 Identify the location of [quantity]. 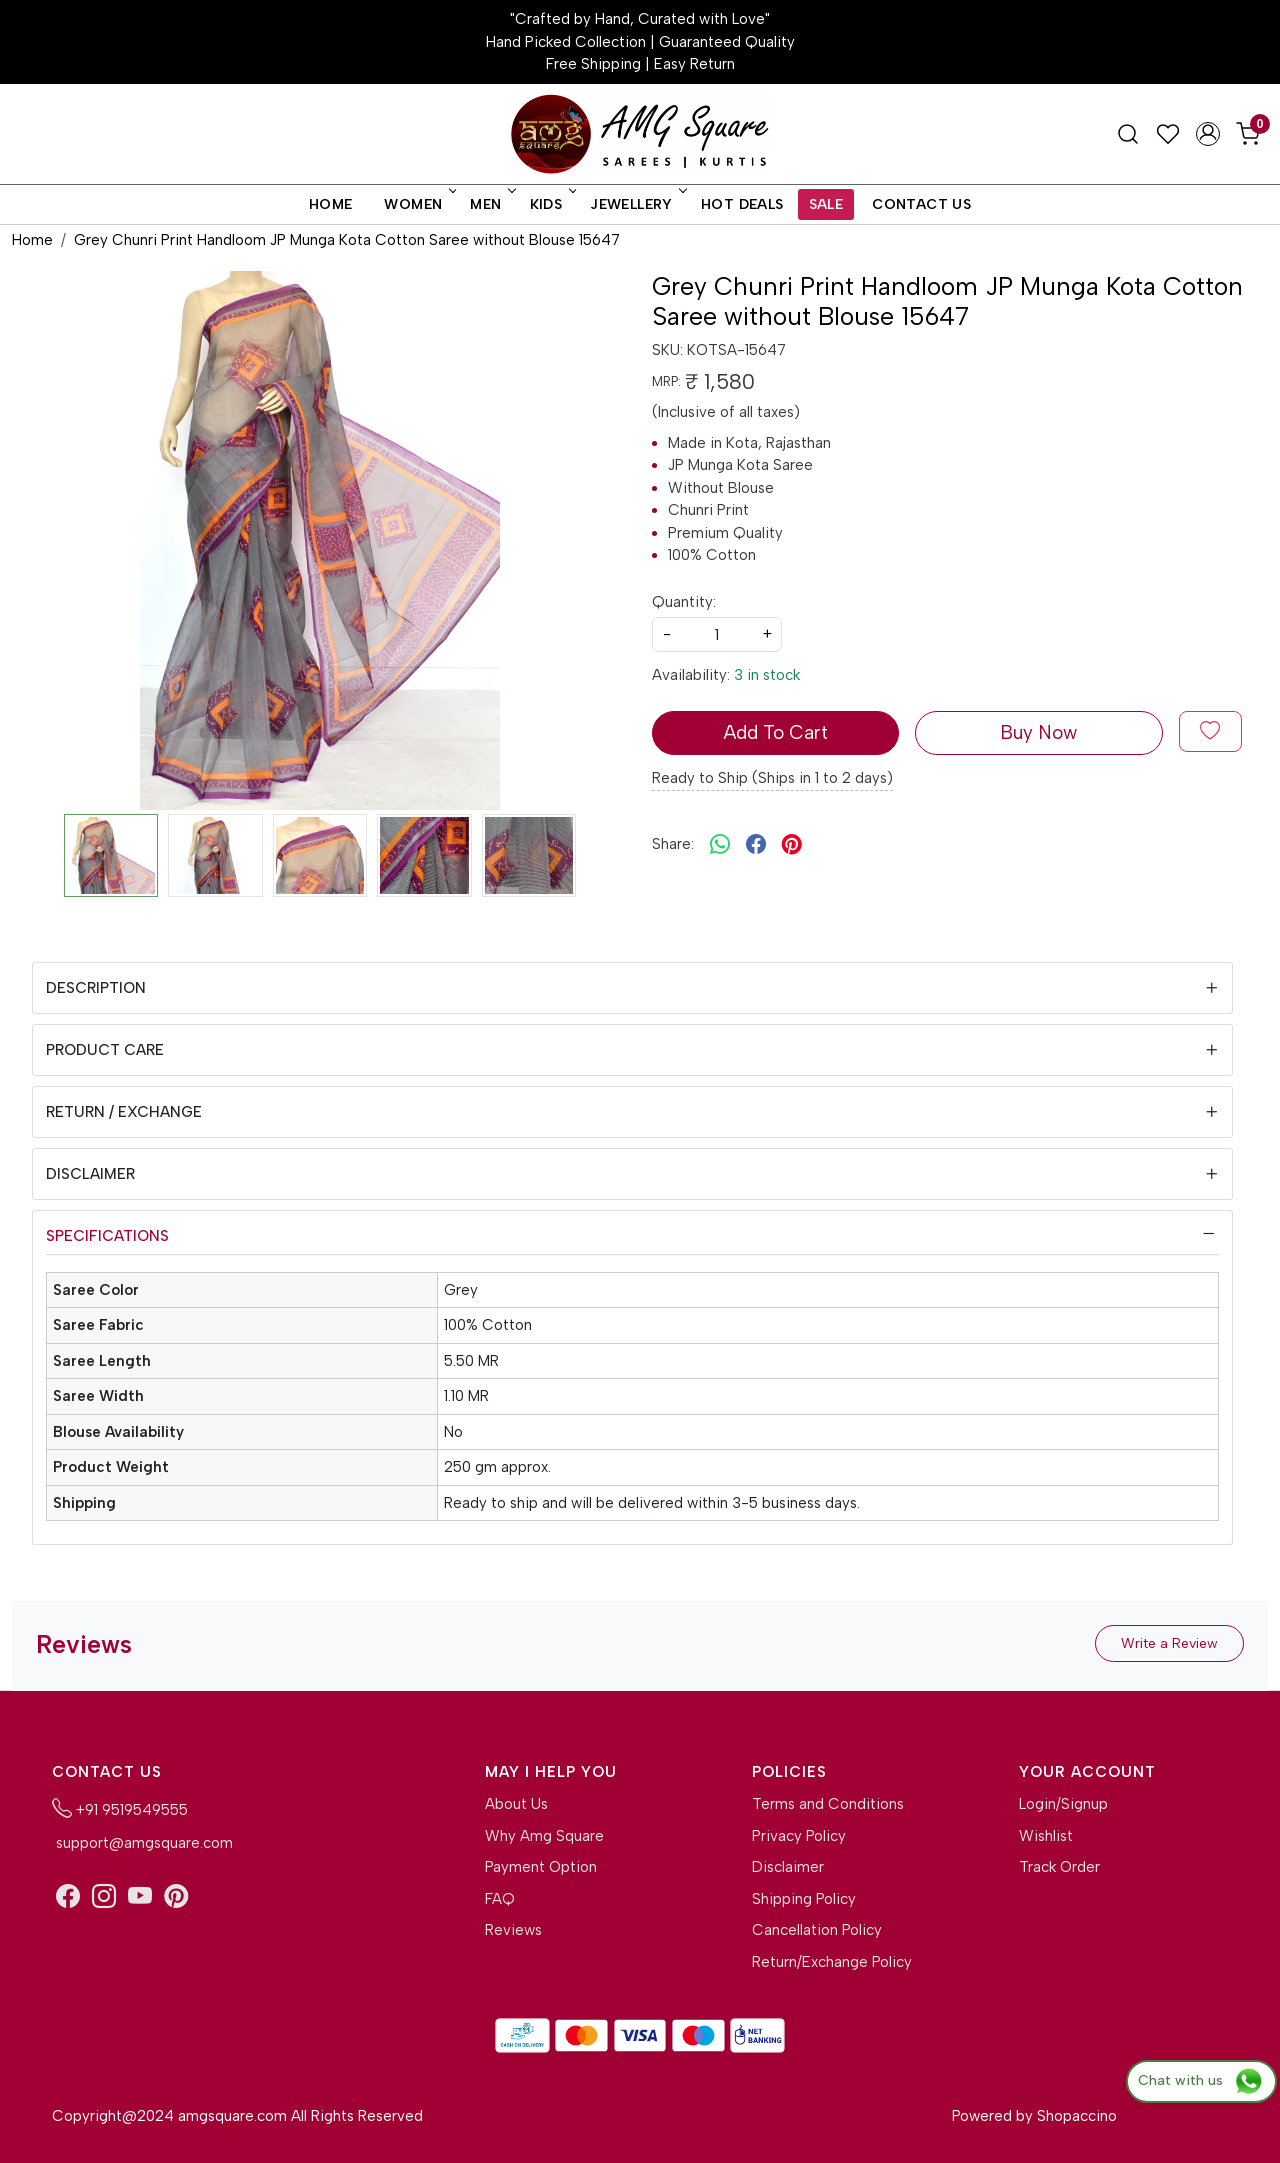
(717, 634).